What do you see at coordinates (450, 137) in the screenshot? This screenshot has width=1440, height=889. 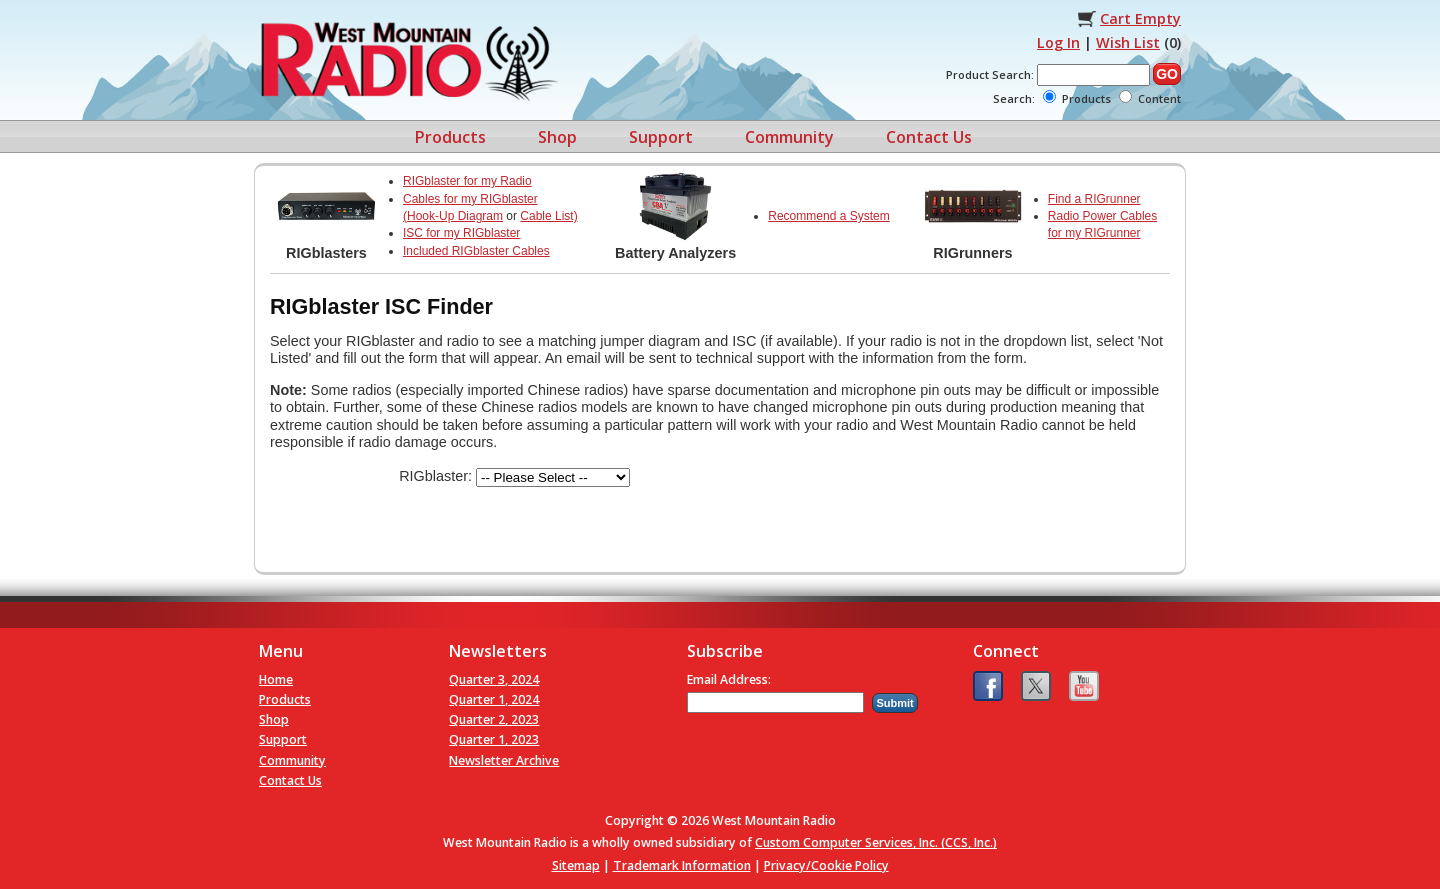 I see `Products` at bounding box center [450, 137].